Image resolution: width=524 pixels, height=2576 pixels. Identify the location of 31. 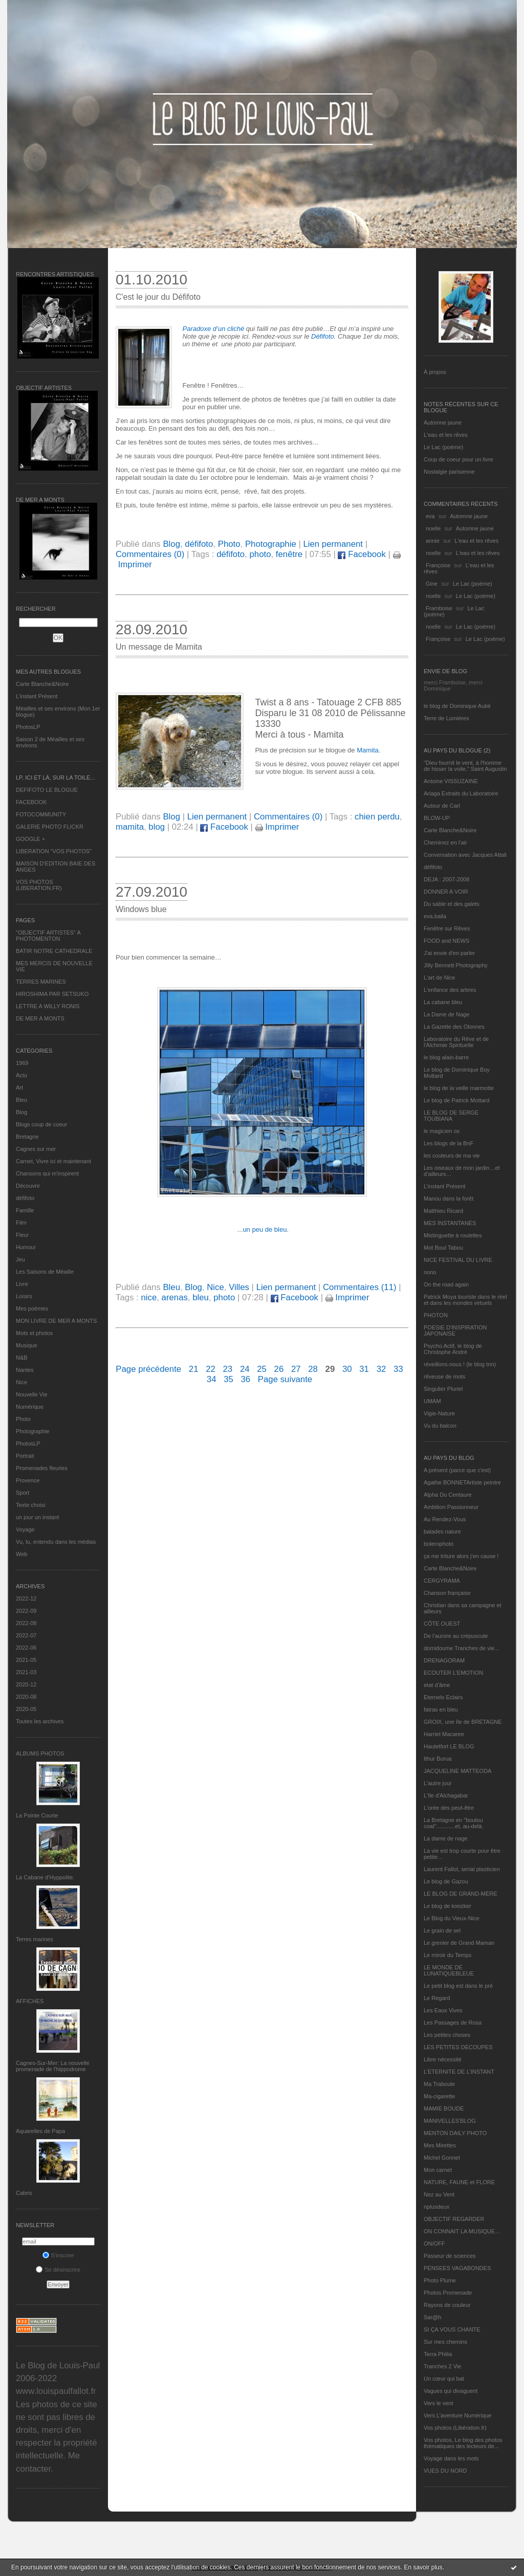
(364, 1369).